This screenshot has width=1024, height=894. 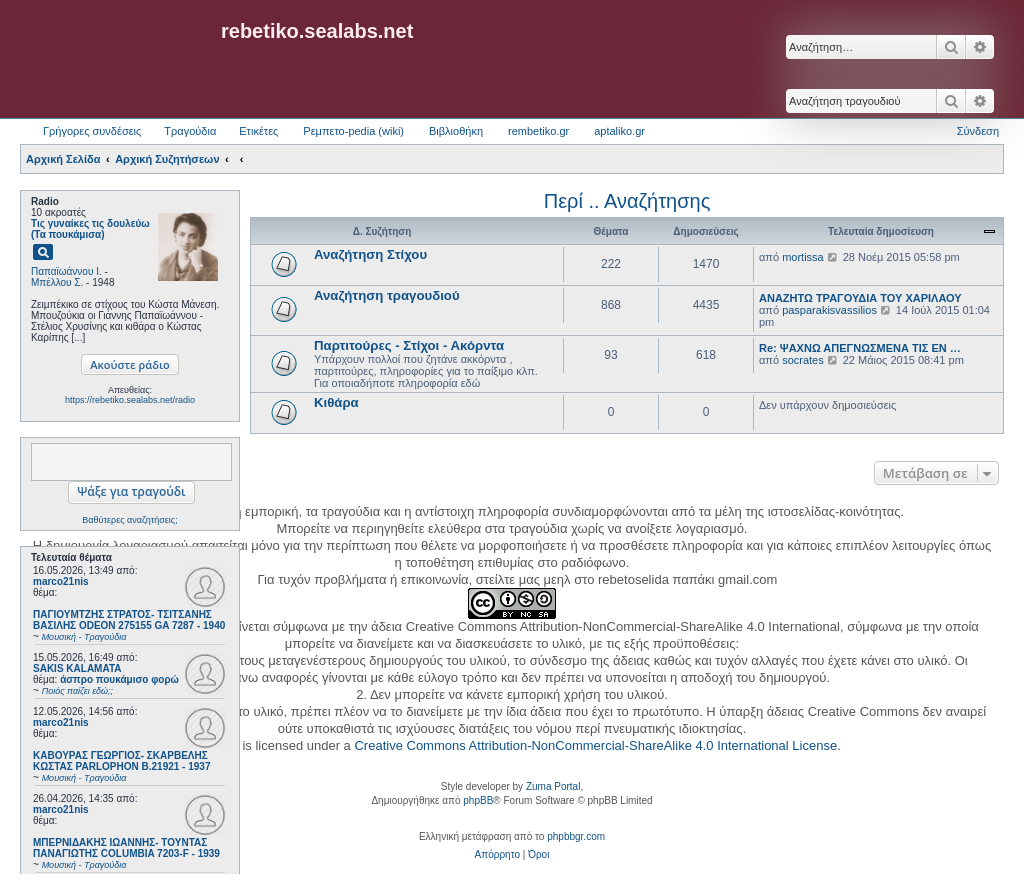 What do you see at coordinates (130, 400) in the screenshot?
I see `https://rebetiko.sealabs.net/radio` at bounding box center [130, 400].